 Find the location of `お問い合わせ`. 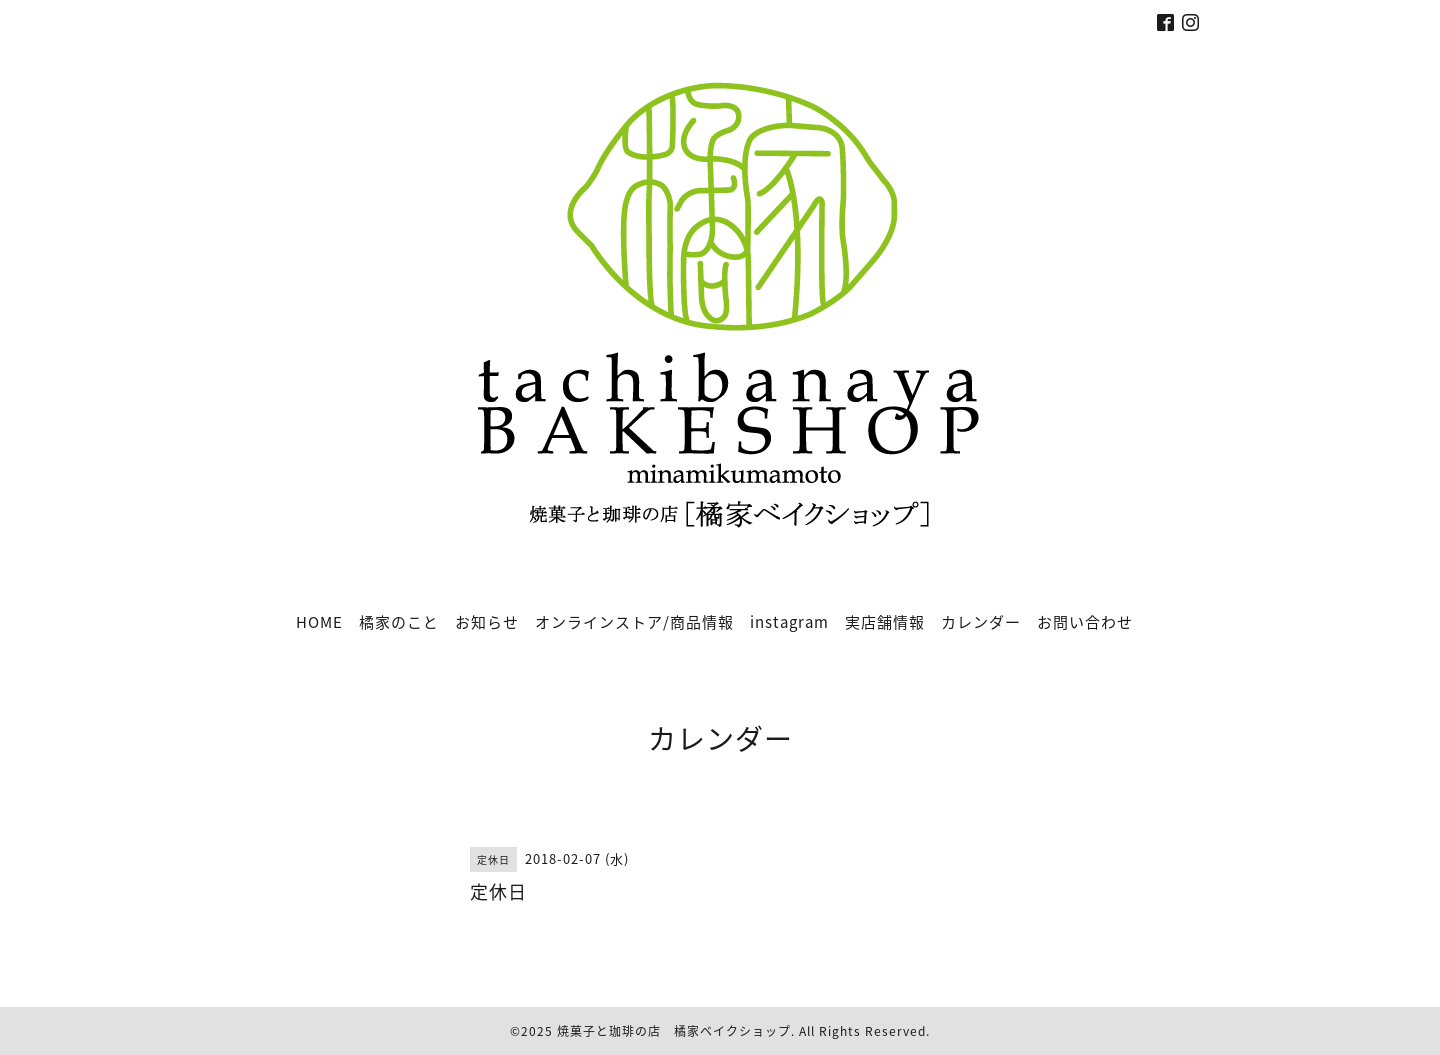

お問い合わせ is located at coordinates (1085, 622).